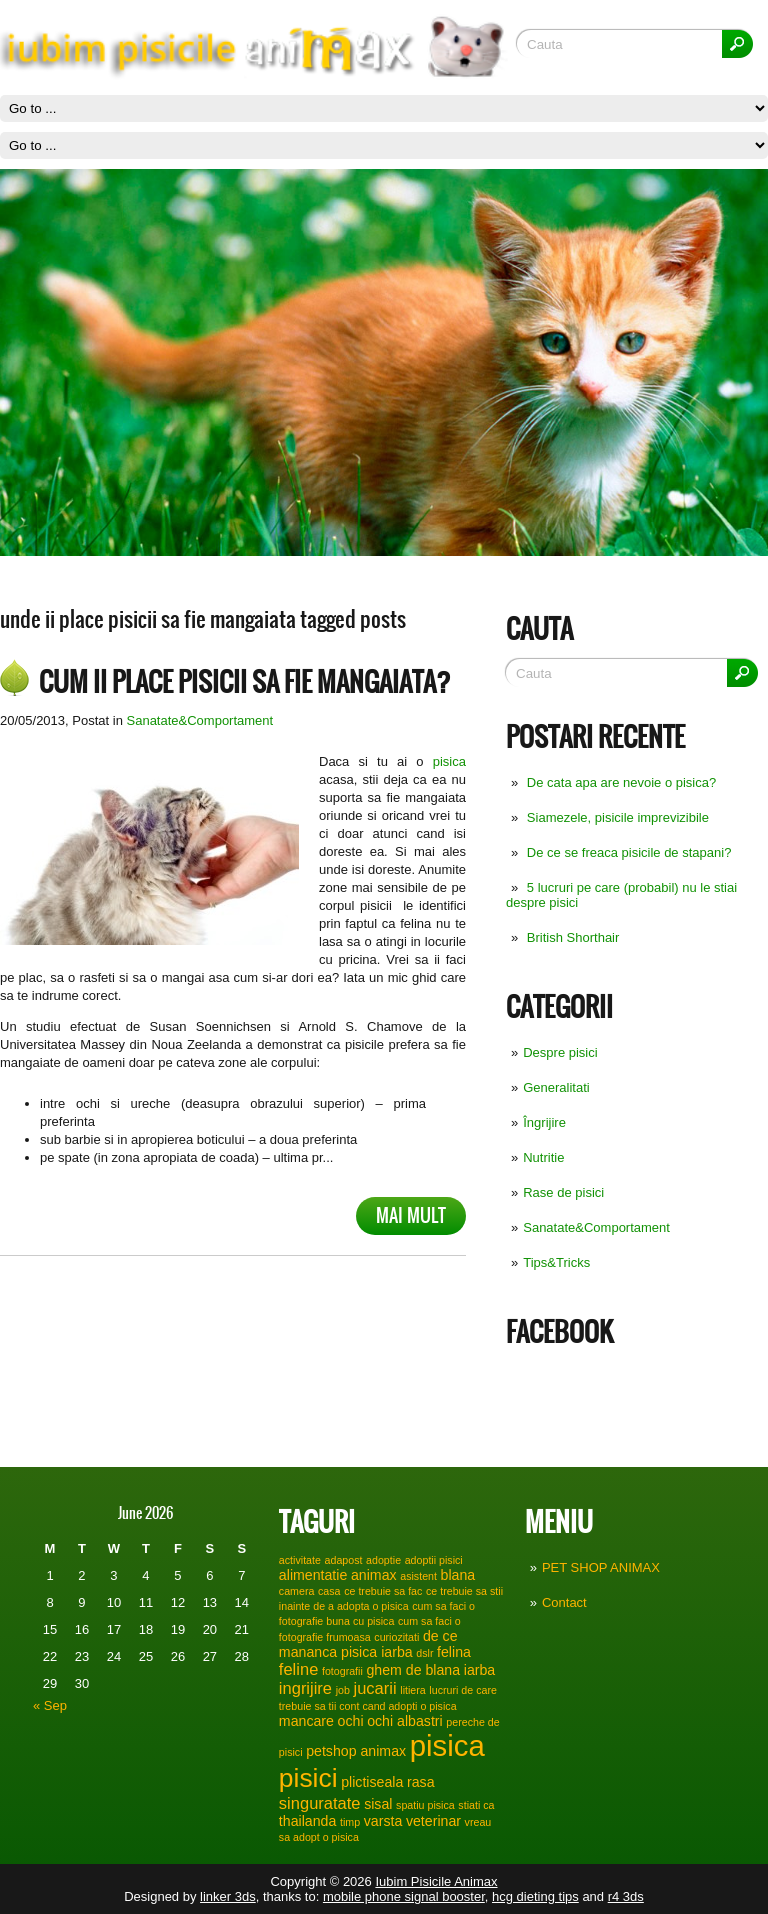 This screenshot has height=1914, width=768. Describe the element at coordinates (245, 682) in the screenshot. I see `Cum ii place pisicii sa fie mangaiata?` at that location.